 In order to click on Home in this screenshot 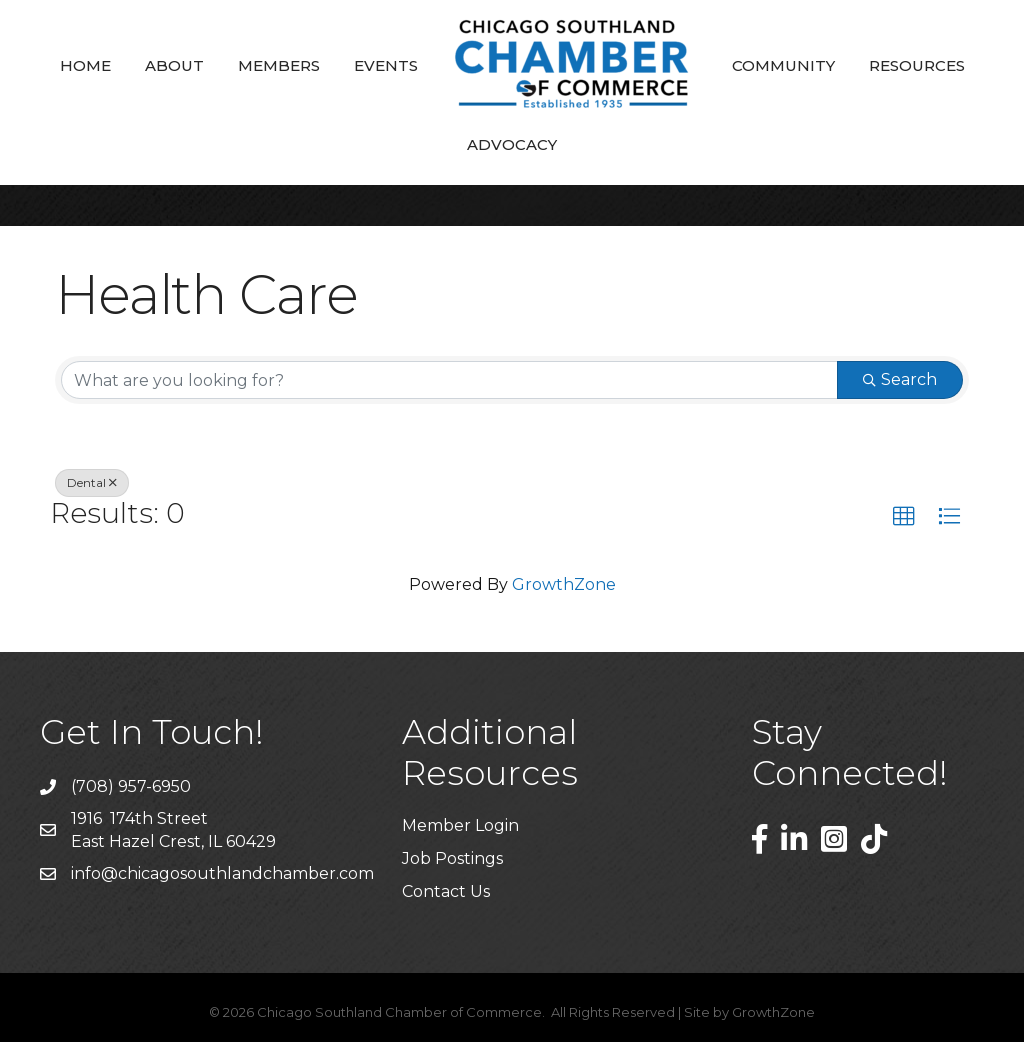, I will do `click(85, 65)`.